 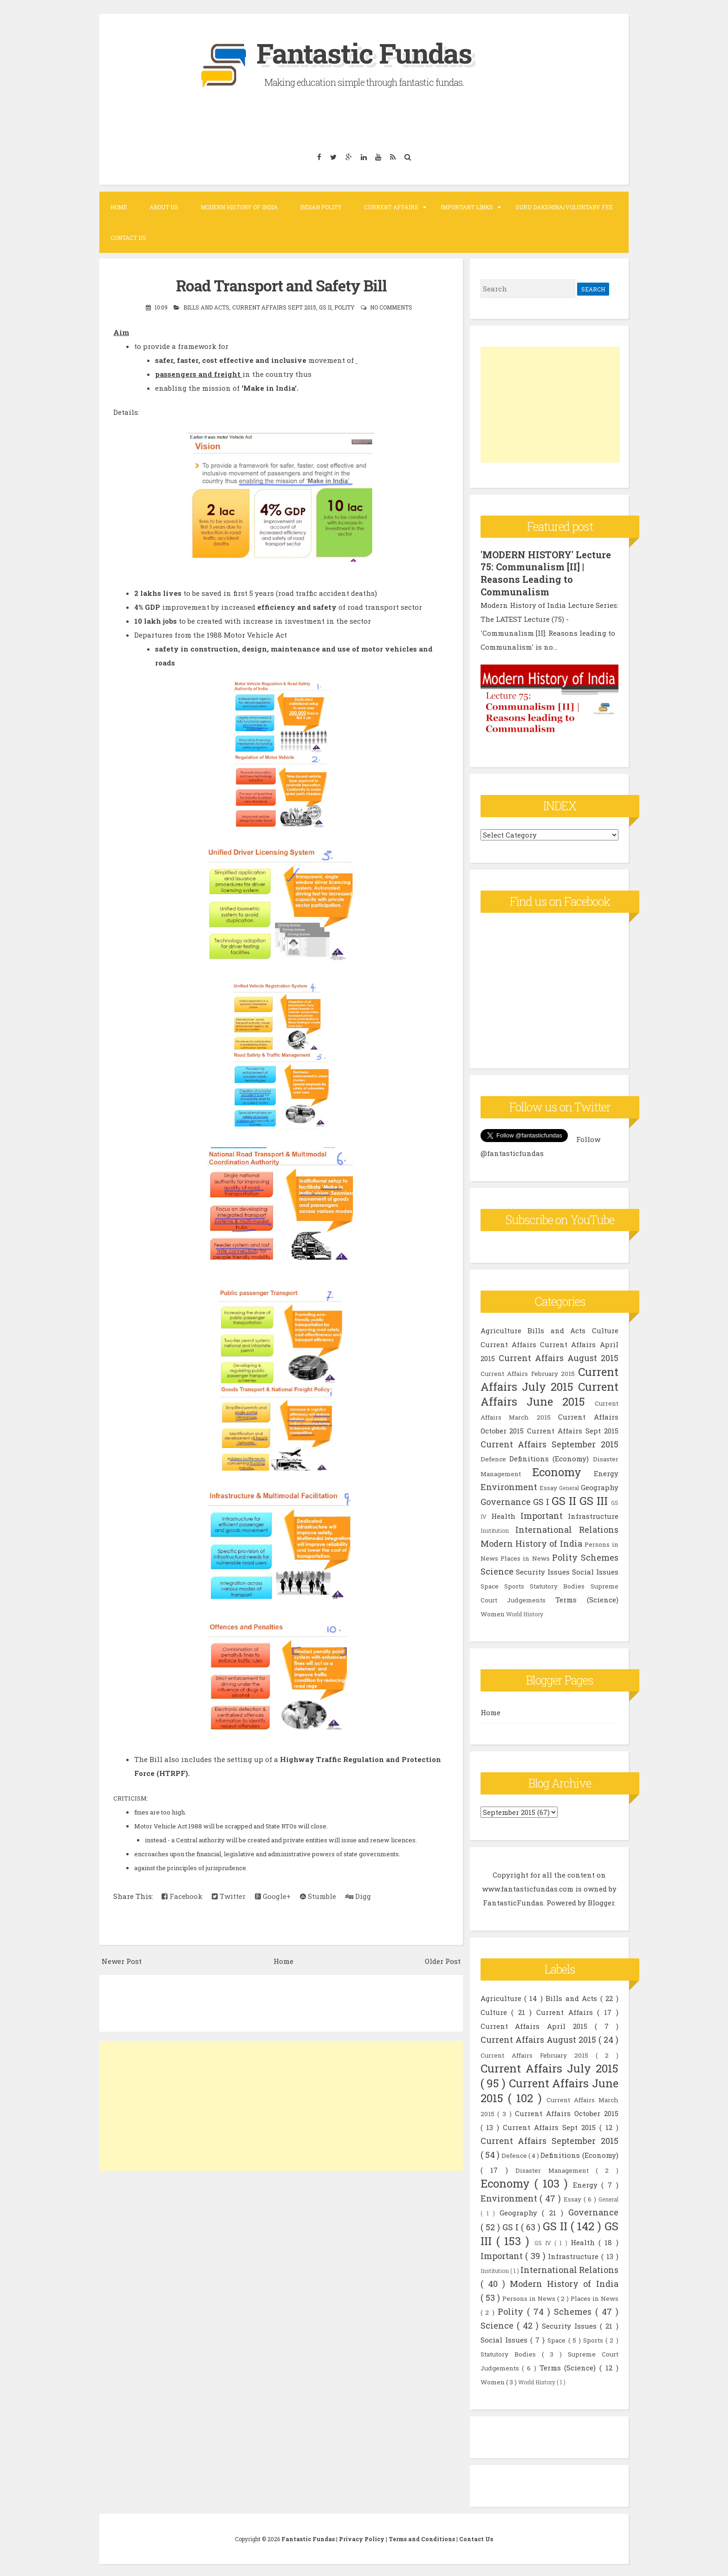 I want to click on Digg, so click(x=358, y=1895).